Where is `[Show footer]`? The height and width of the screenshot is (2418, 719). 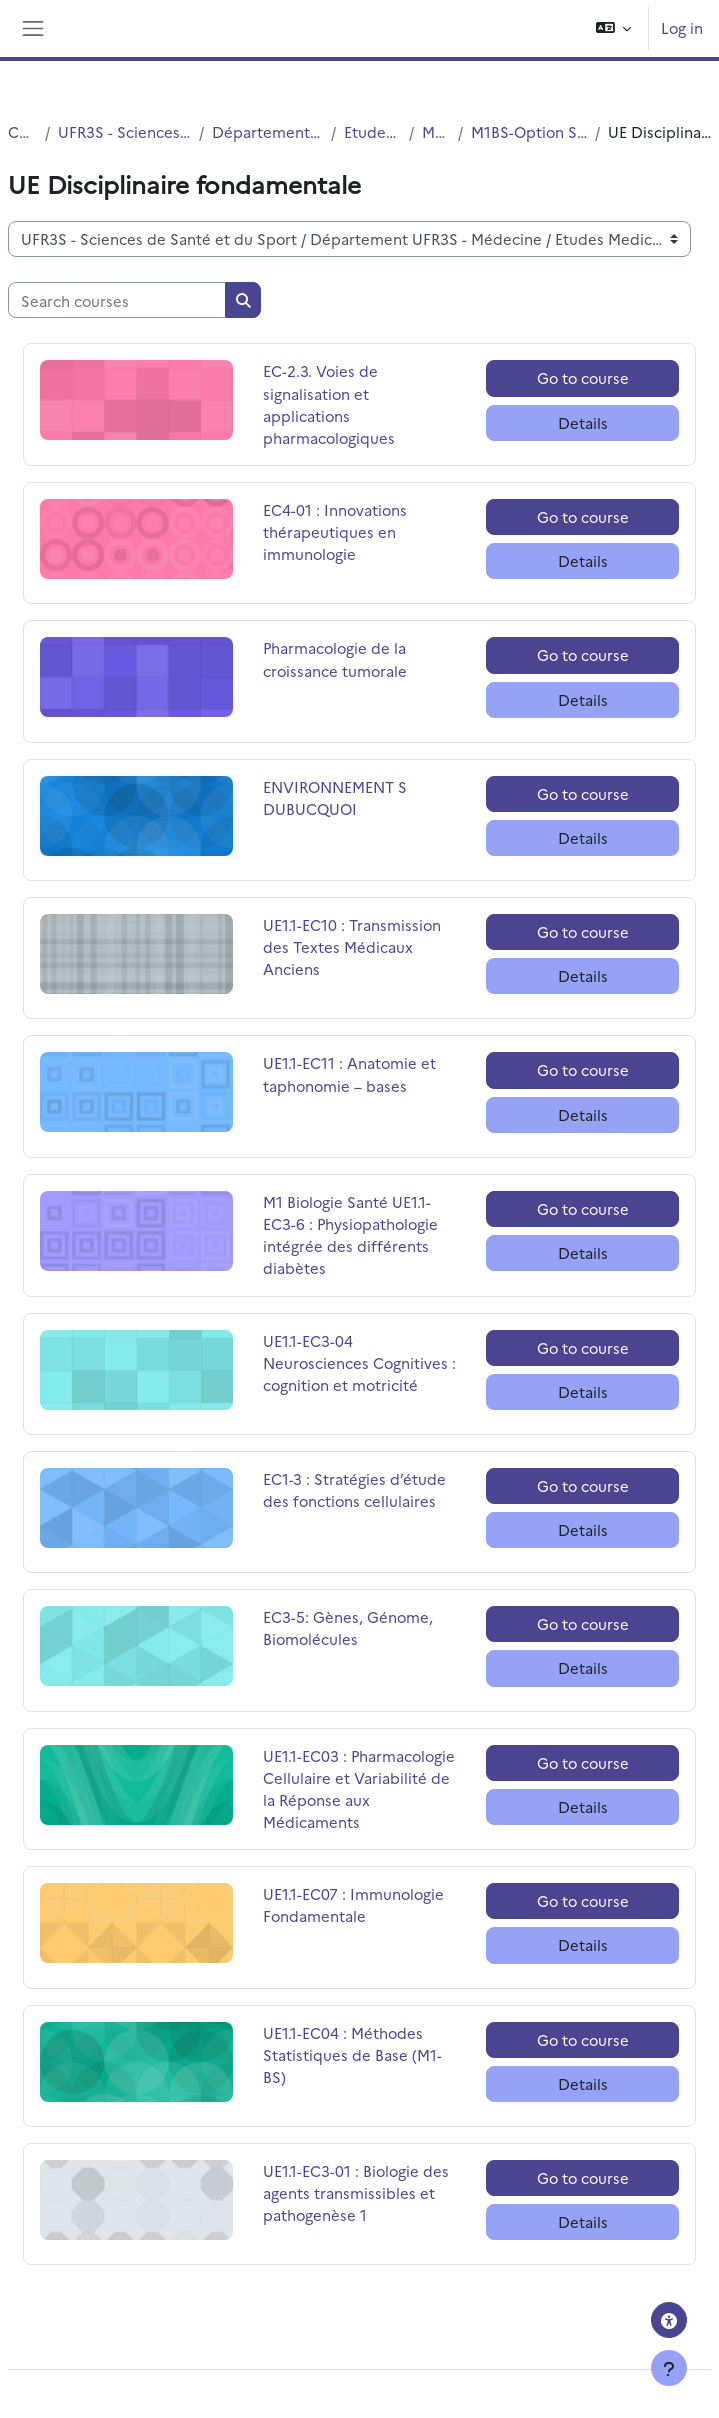 [Show footer] is located at coordinates (669, 2368).